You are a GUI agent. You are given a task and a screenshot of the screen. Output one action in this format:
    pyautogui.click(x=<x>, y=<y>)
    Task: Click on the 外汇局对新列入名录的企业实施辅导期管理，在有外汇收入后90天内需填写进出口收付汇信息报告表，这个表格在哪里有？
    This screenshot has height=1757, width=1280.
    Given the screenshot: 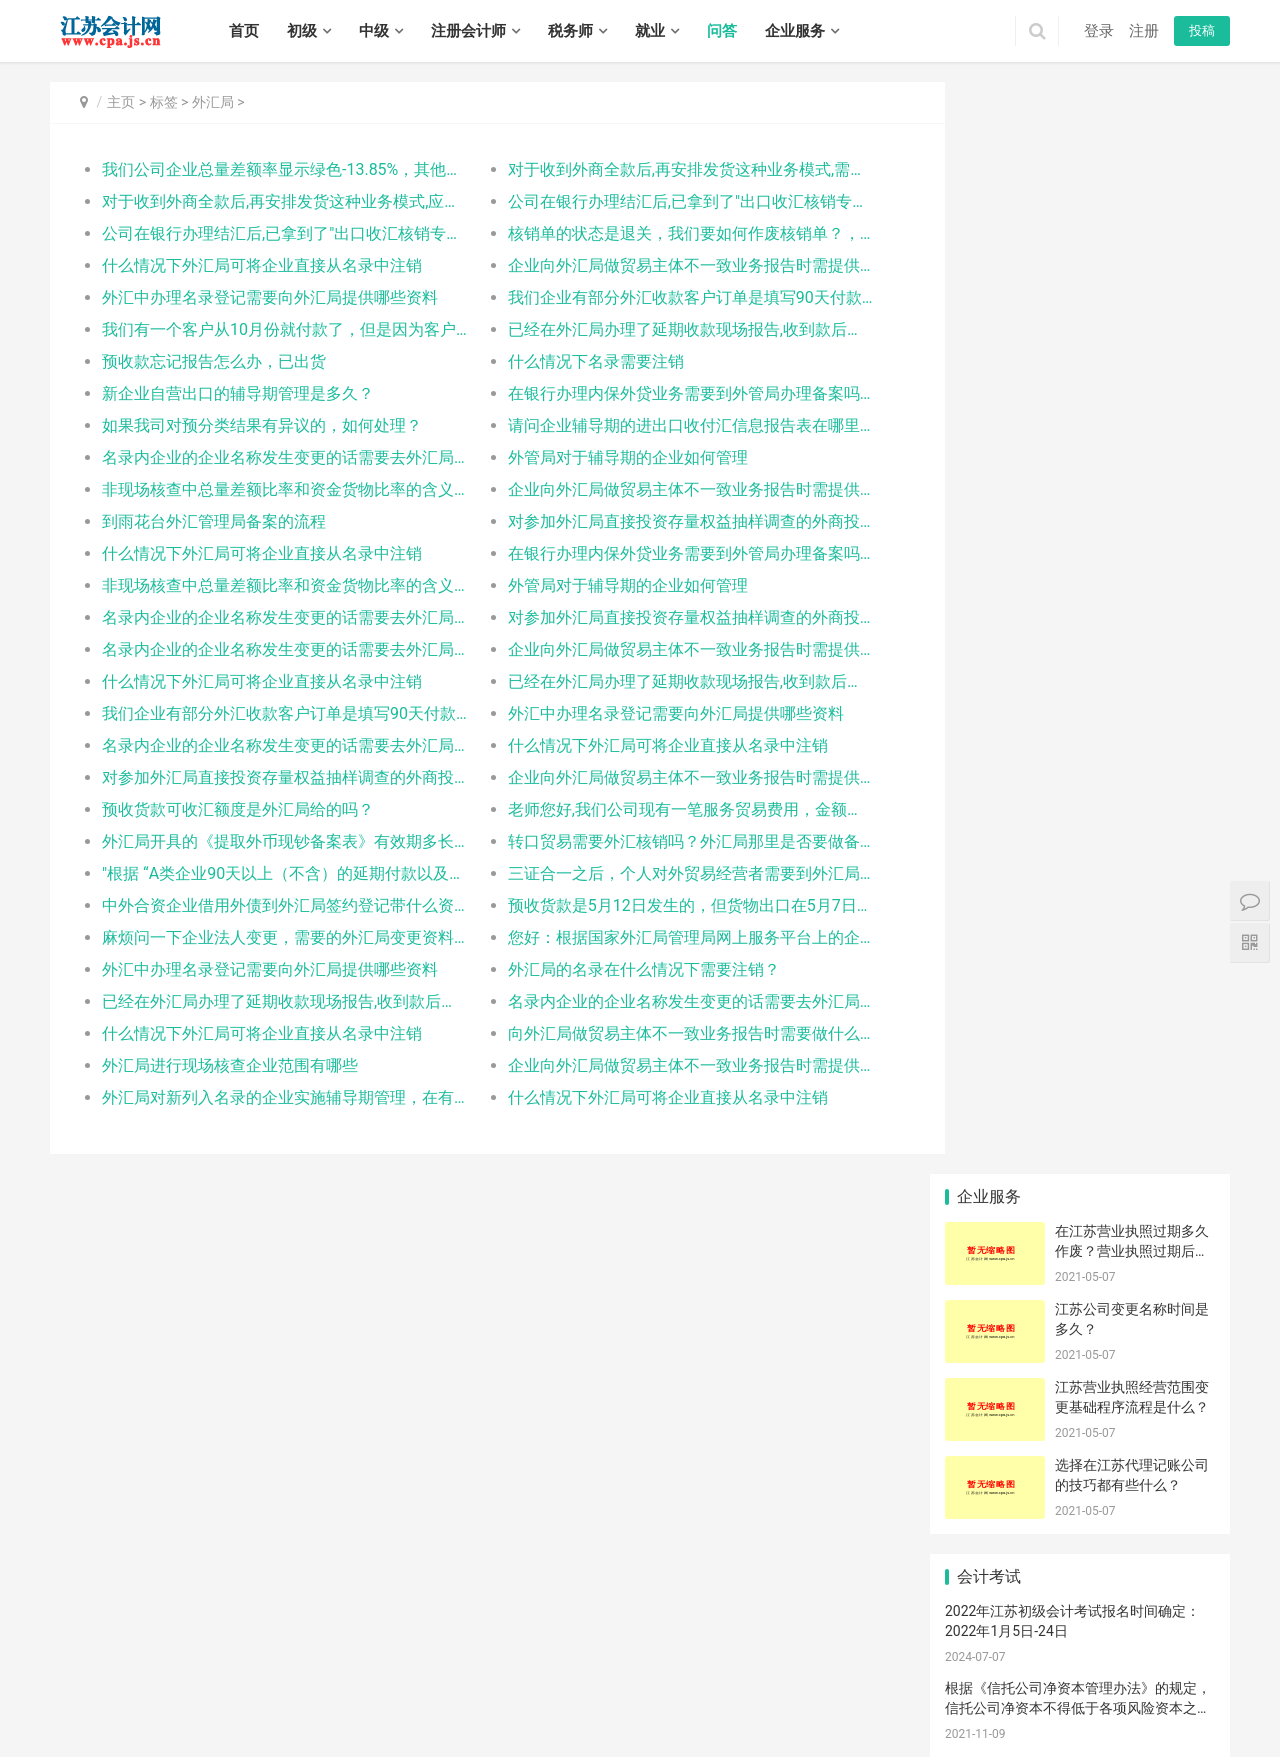 What is the action you would take?
    pyautogui.click(x=276, y=1097)
    